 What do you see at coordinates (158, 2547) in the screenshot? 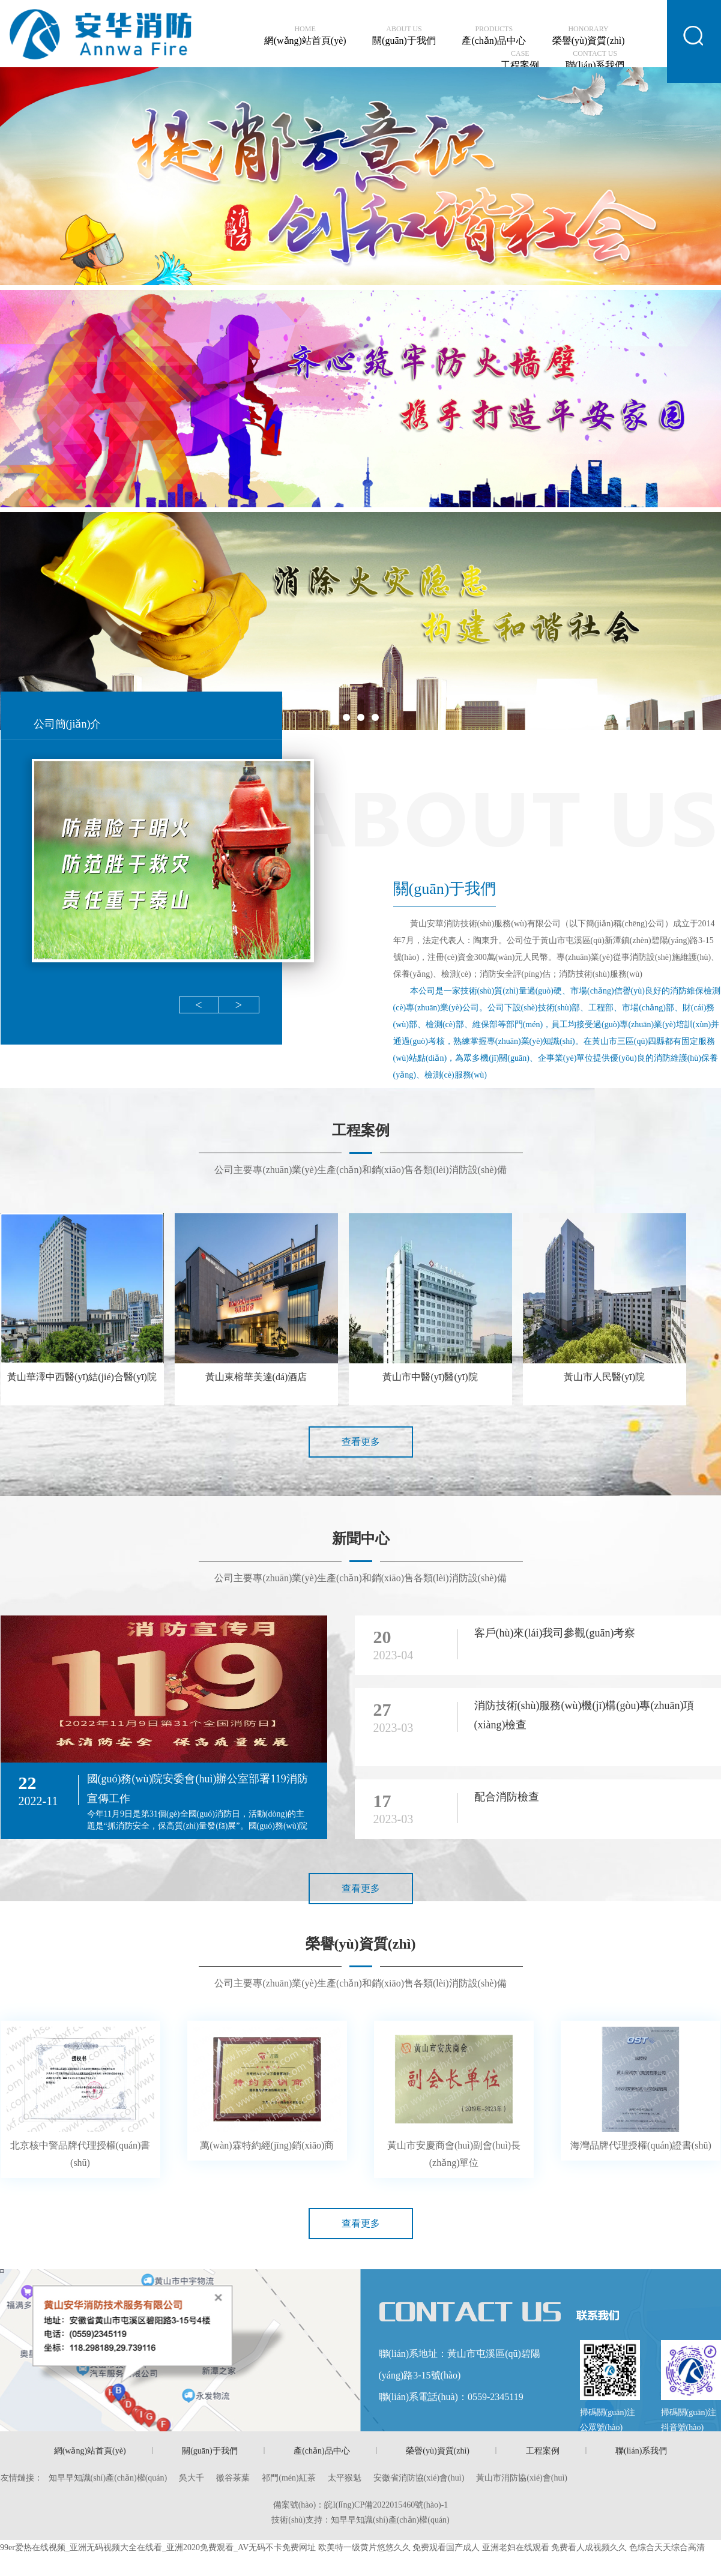
I see `99er爱热在线视频_亚洲无码视频大全在线看_亚洲2020免费观看_AV无码不卡免费网址` at bounding box center [158, 2547].